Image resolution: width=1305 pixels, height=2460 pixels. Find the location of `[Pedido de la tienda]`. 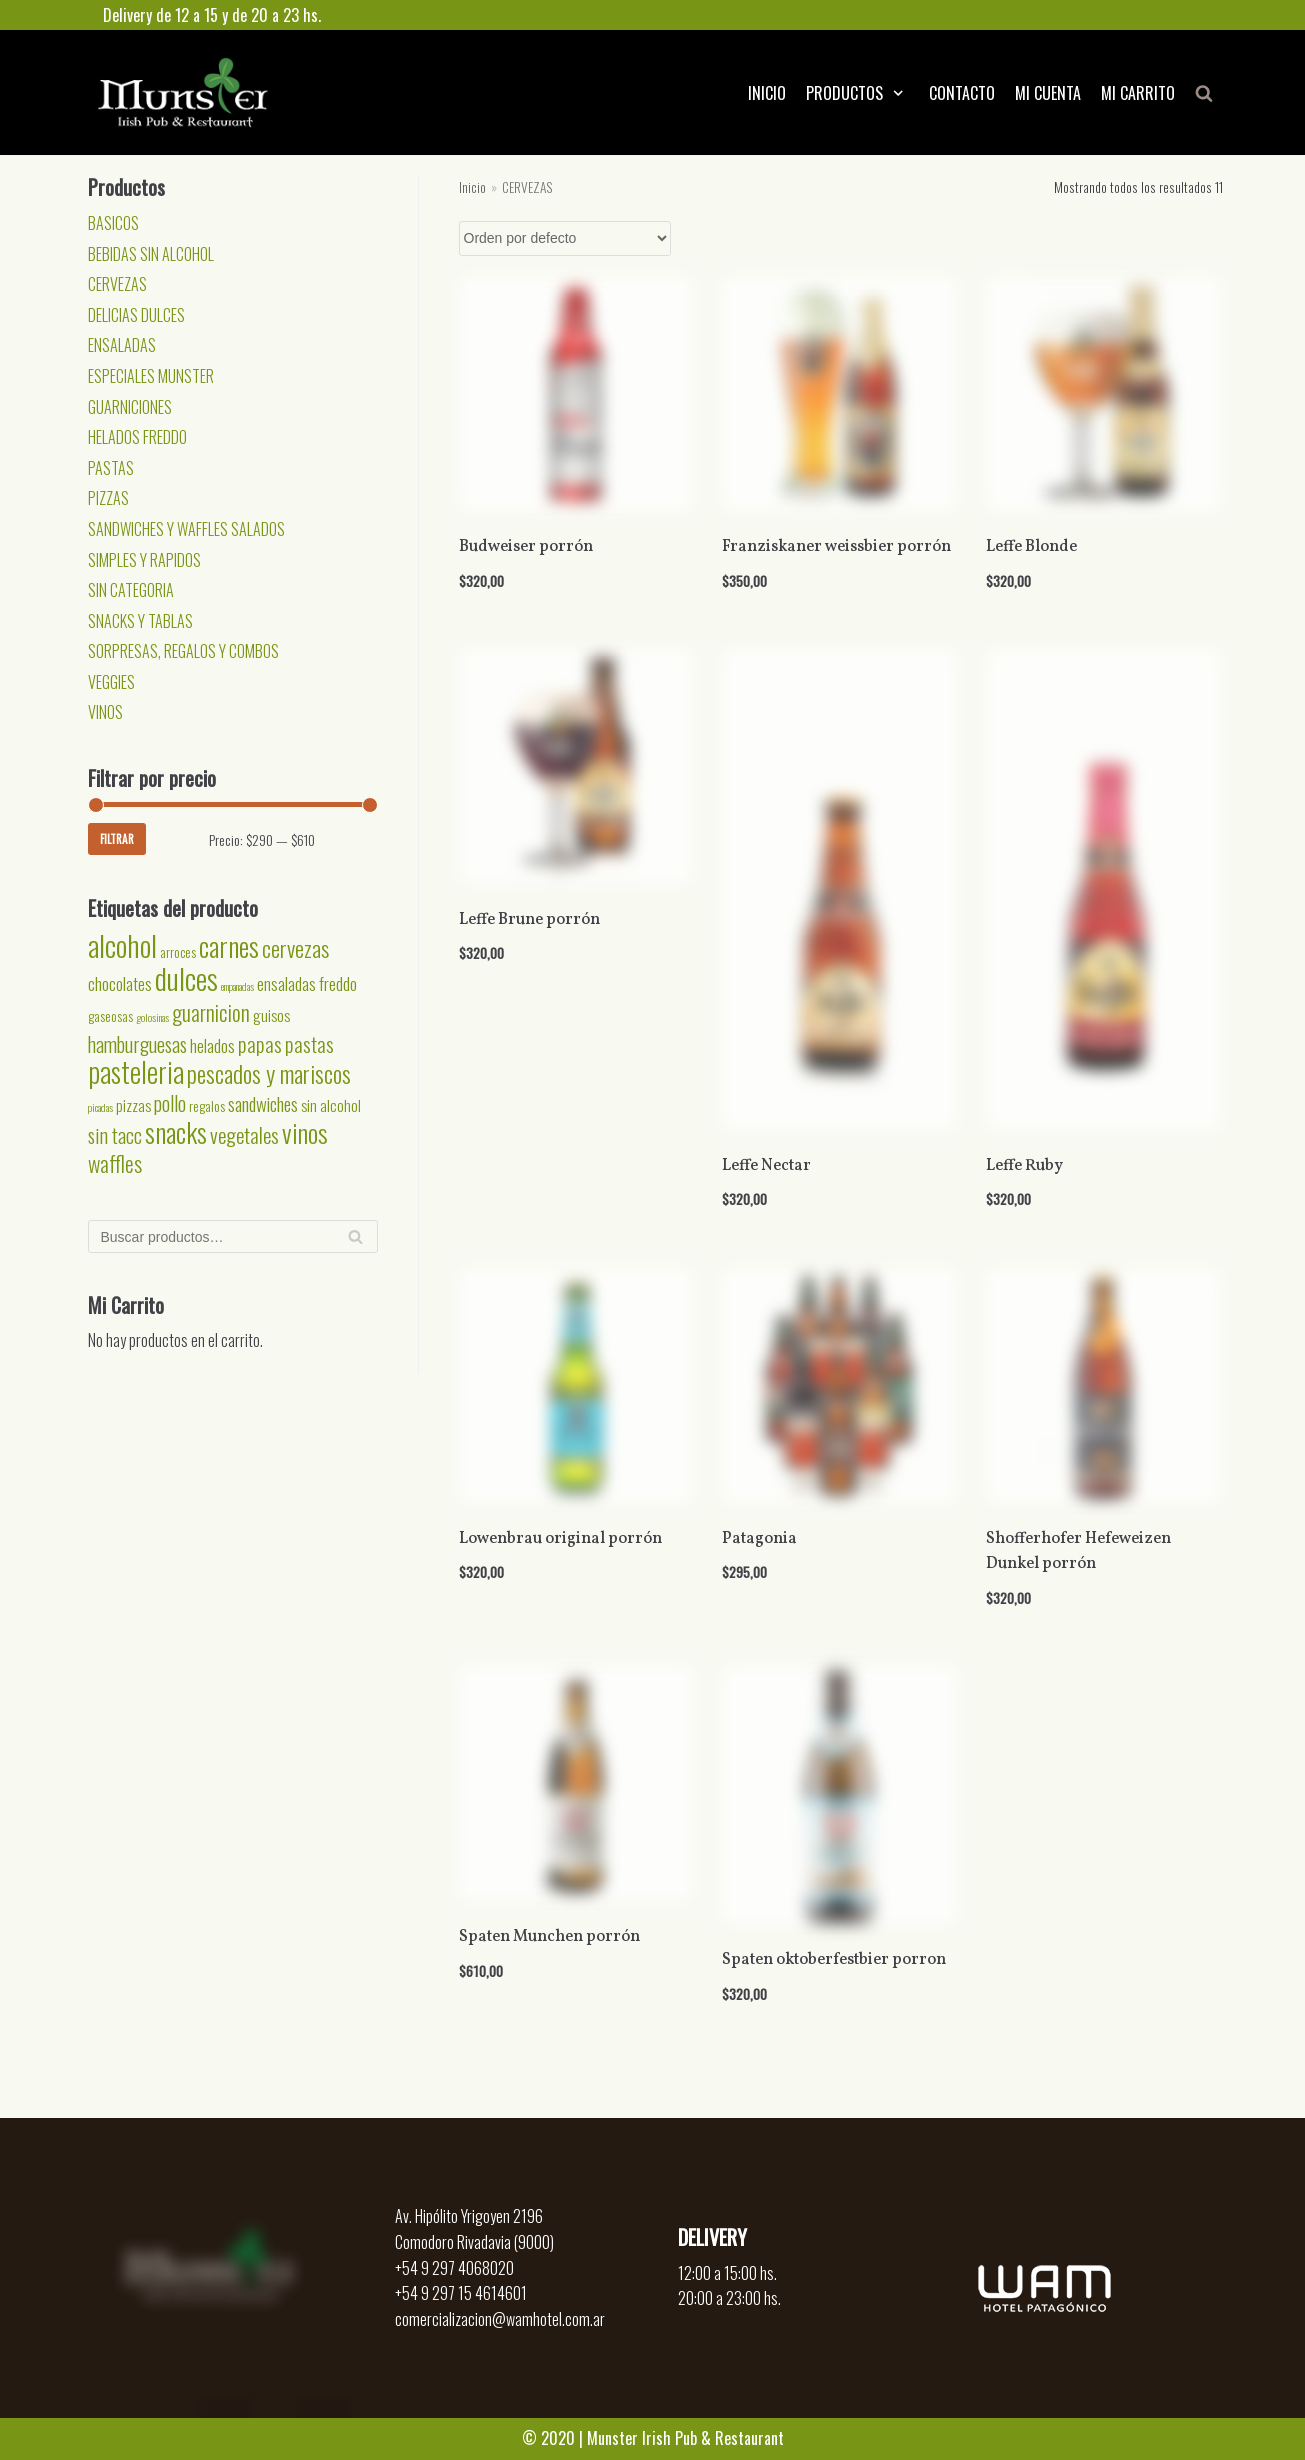

[Pedido de la tienda] is located at coordinates (565, 238).